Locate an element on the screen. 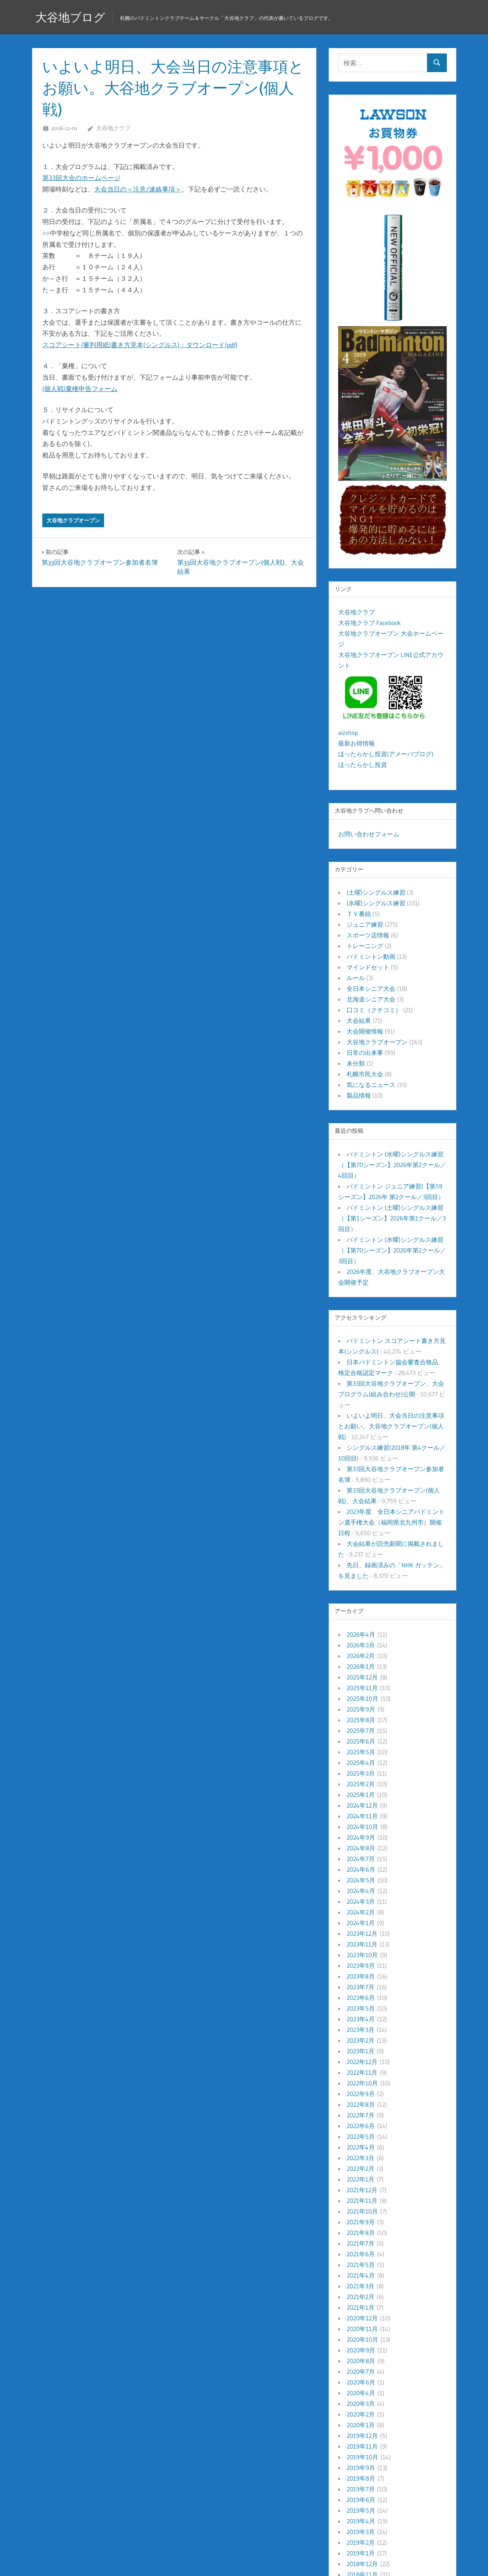 The height and width of the screenshot is (2576, 488). 2020年1月 is located at coordinates (361, 2425).